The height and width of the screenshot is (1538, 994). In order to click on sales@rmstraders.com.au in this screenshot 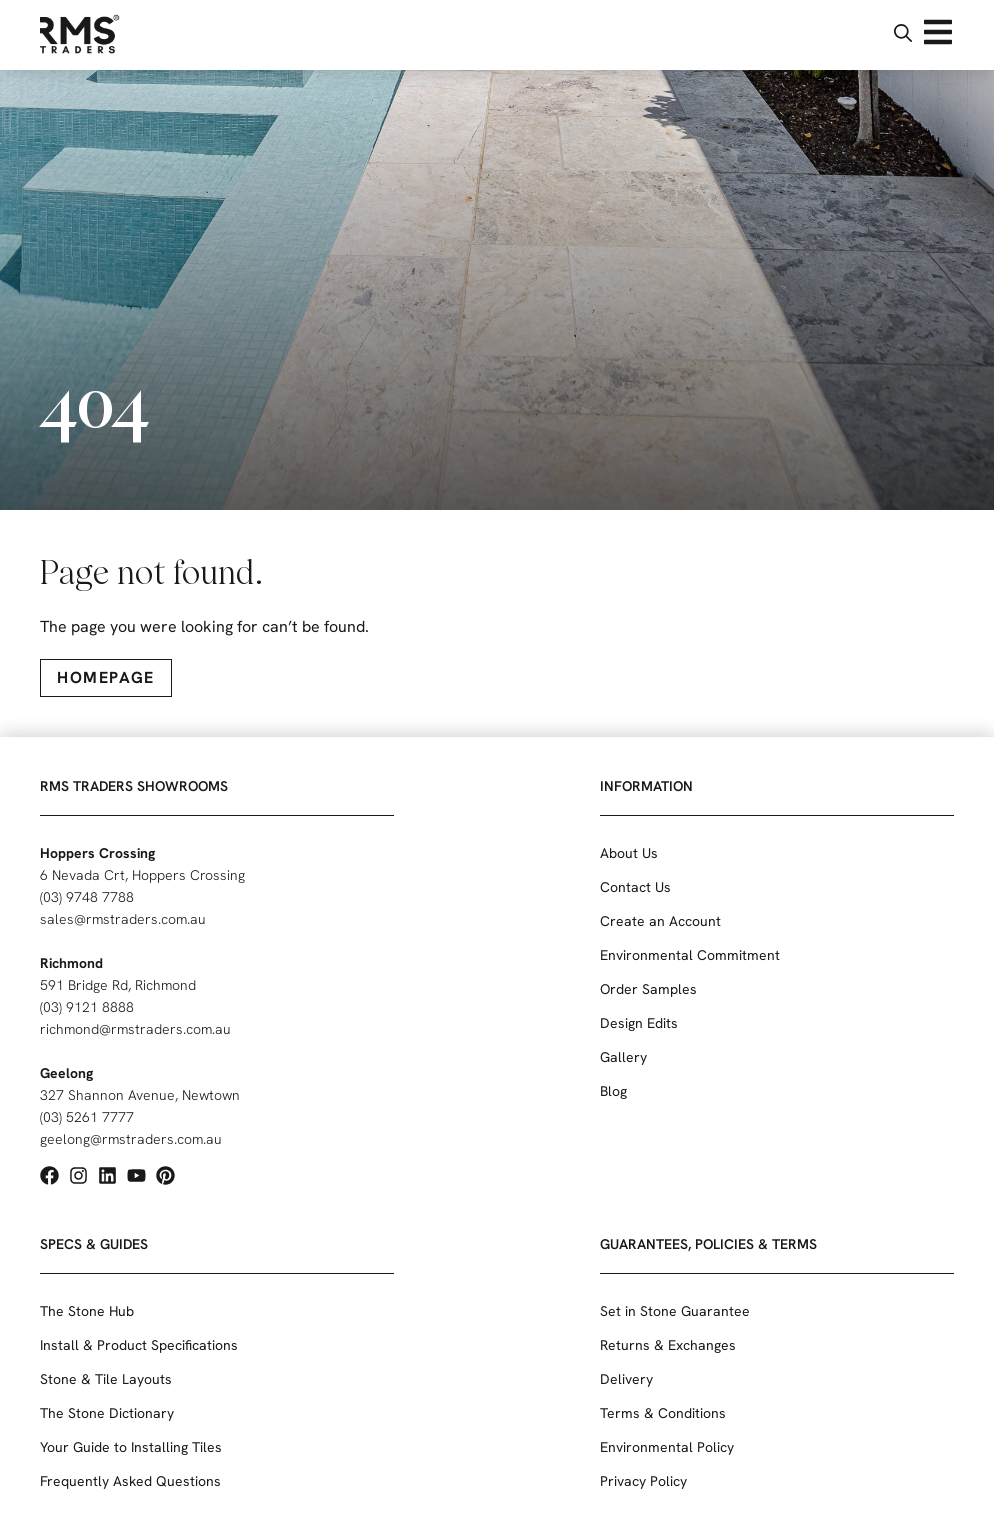, I will do `click(123, 919)`.